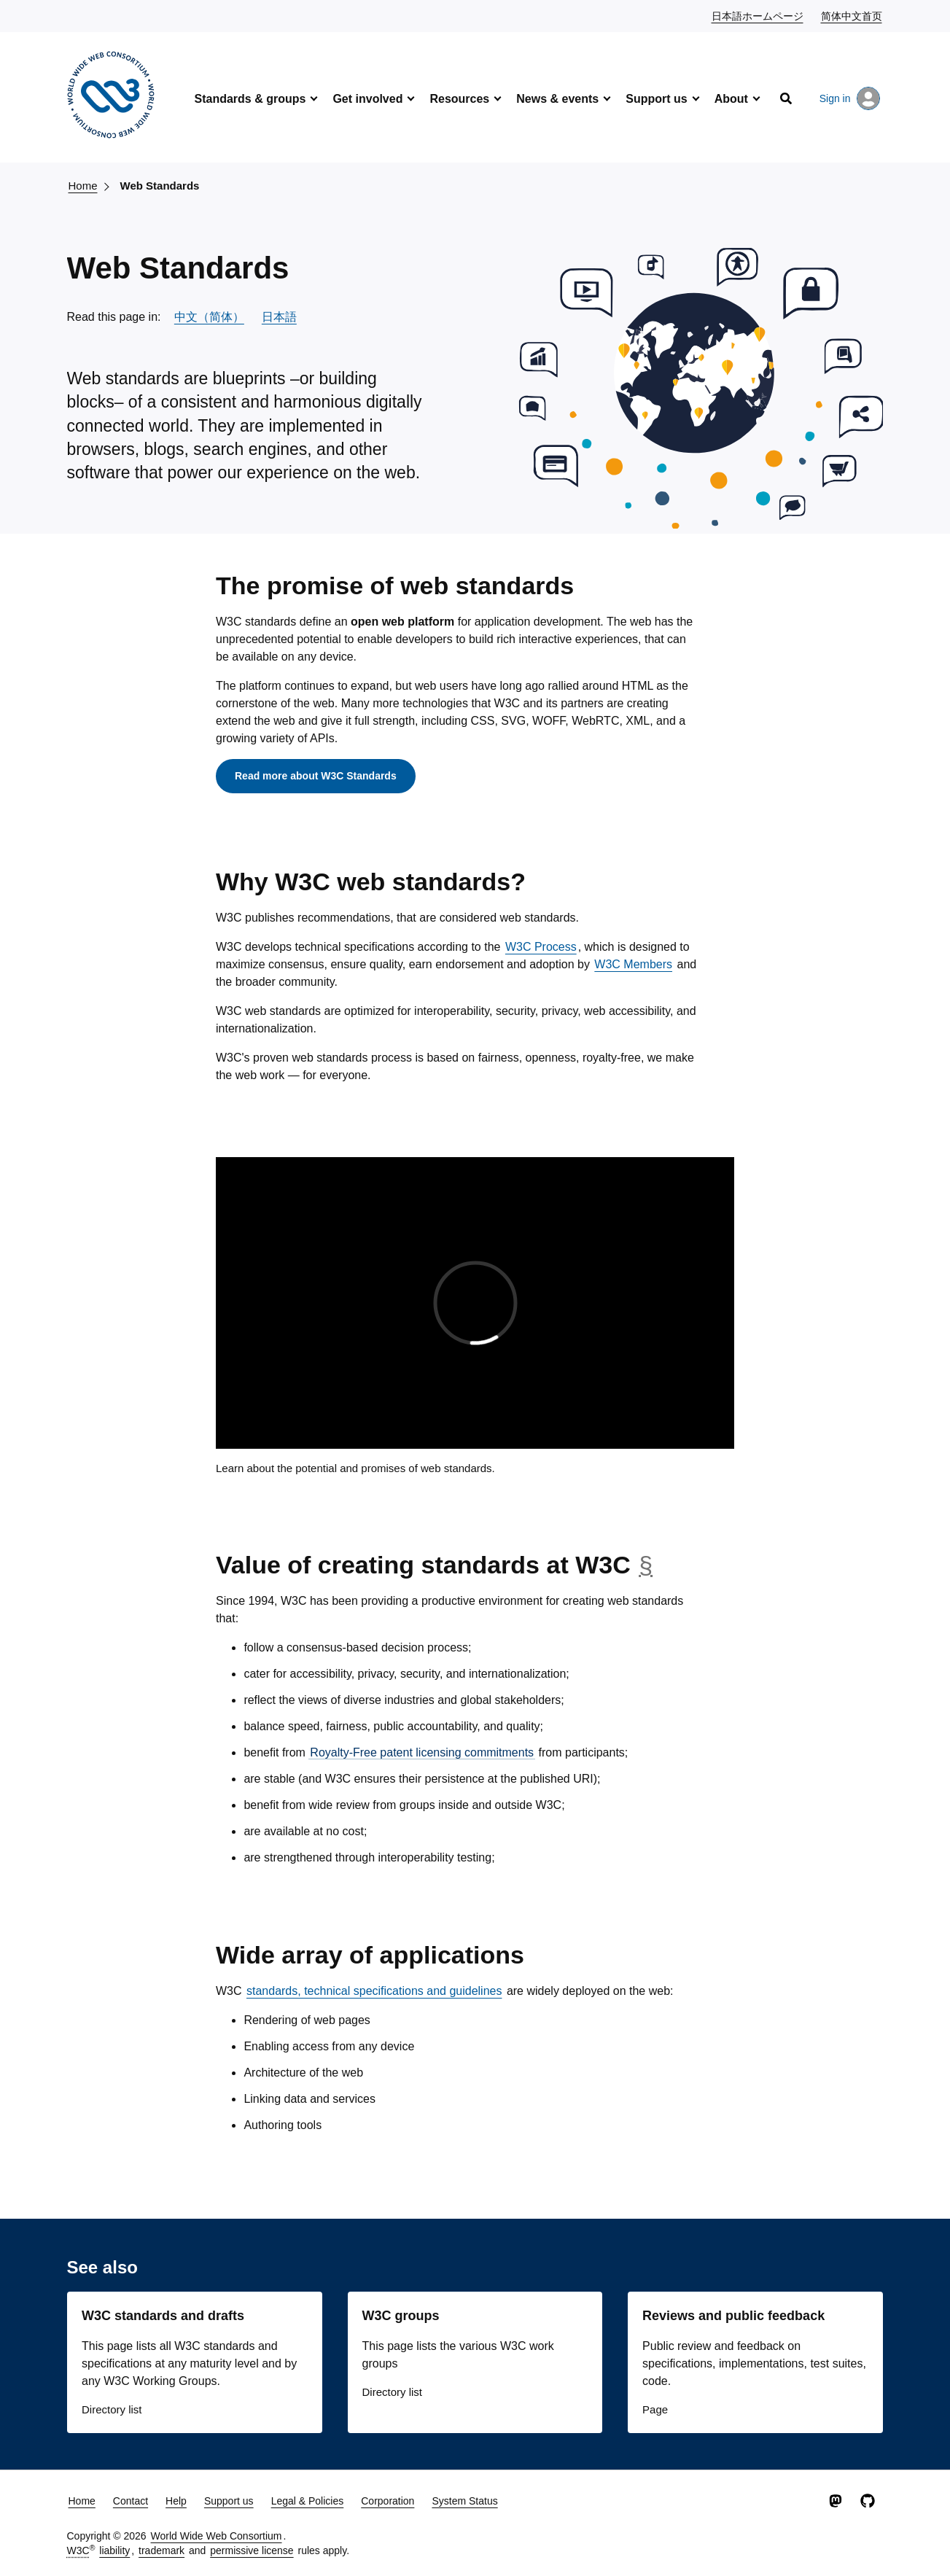 This screenshot has width=950, height=2576. I want to click on 日本語ホームページ, so click(758, 15).